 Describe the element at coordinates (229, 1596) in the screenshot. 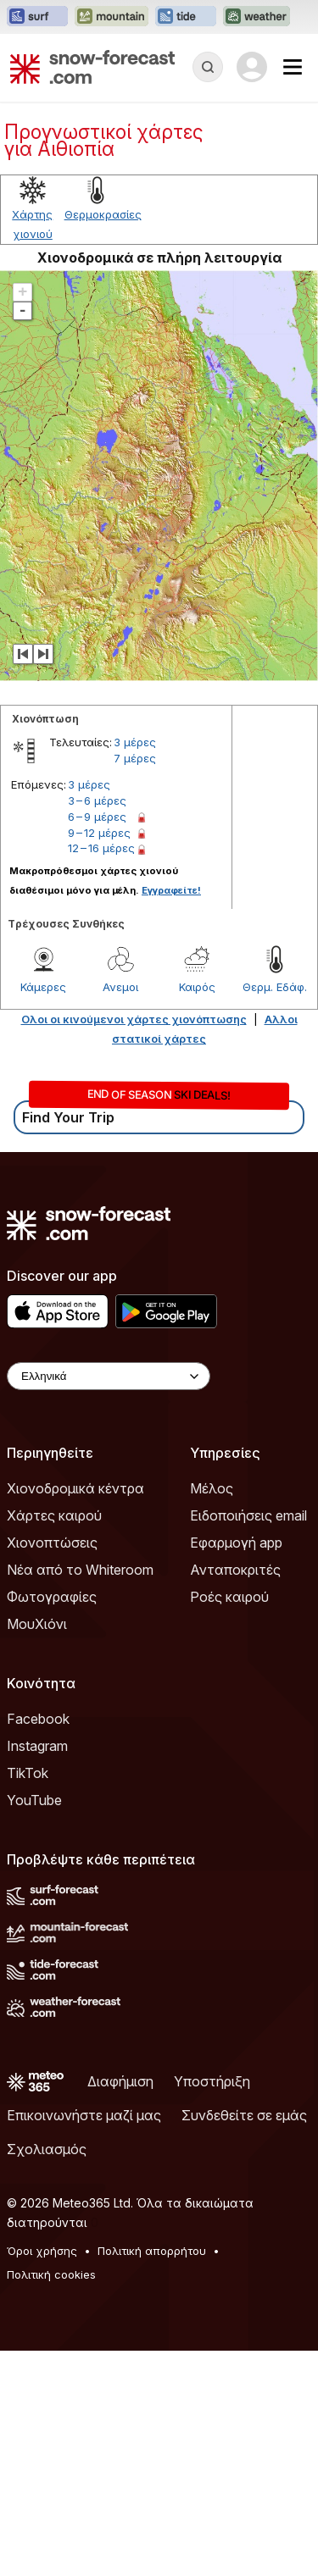

I see `Ροές καιρού` at that location.